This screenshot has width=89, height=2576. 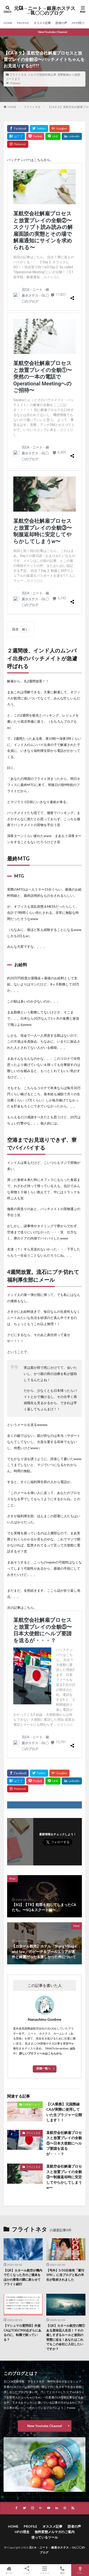 What do you see at coordinates (44, 2426) in the screenshot?
I see `New Youtube Channel` at bounding box center [44, 2426].